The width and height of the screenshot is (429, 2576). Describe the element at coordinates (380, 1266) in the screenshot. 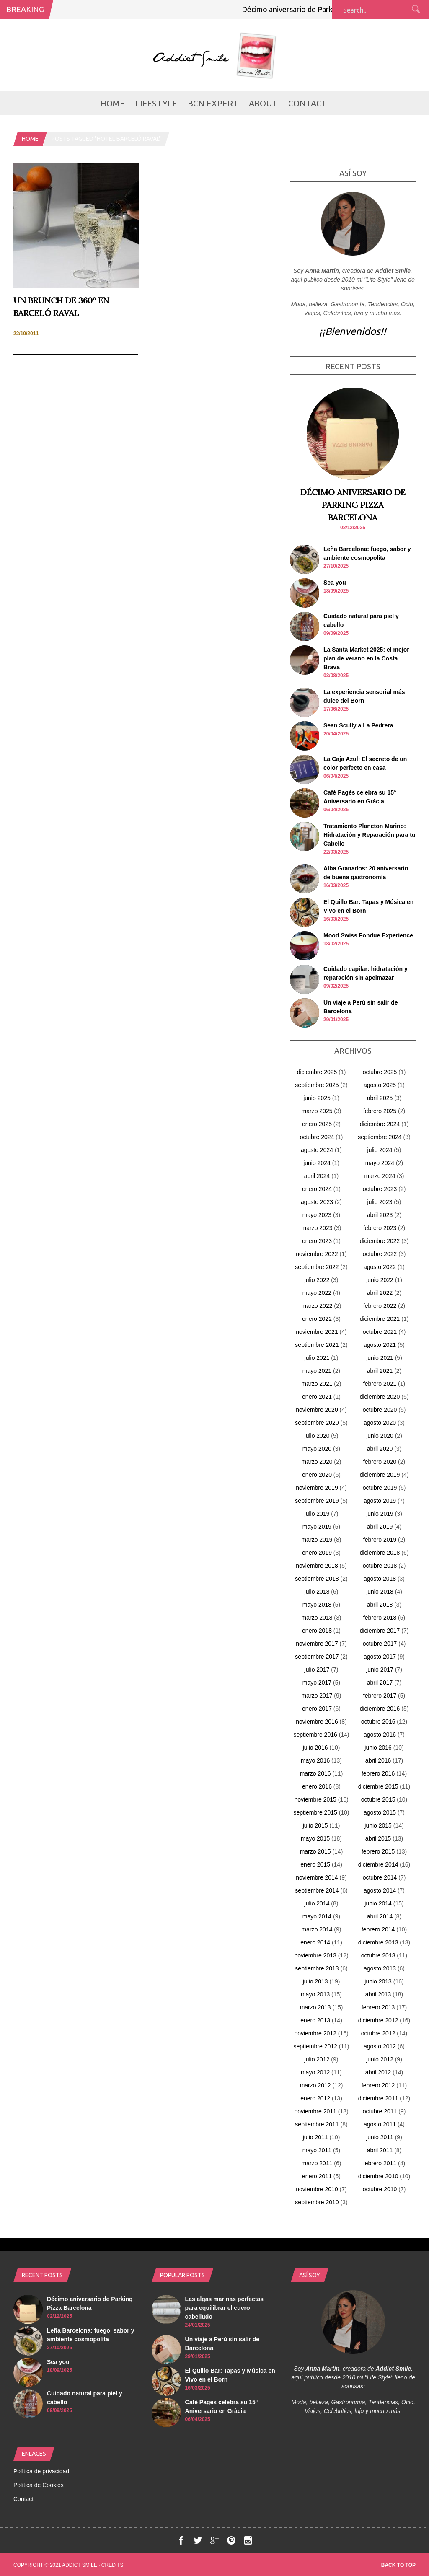

I see `agosto 2022` at that location.